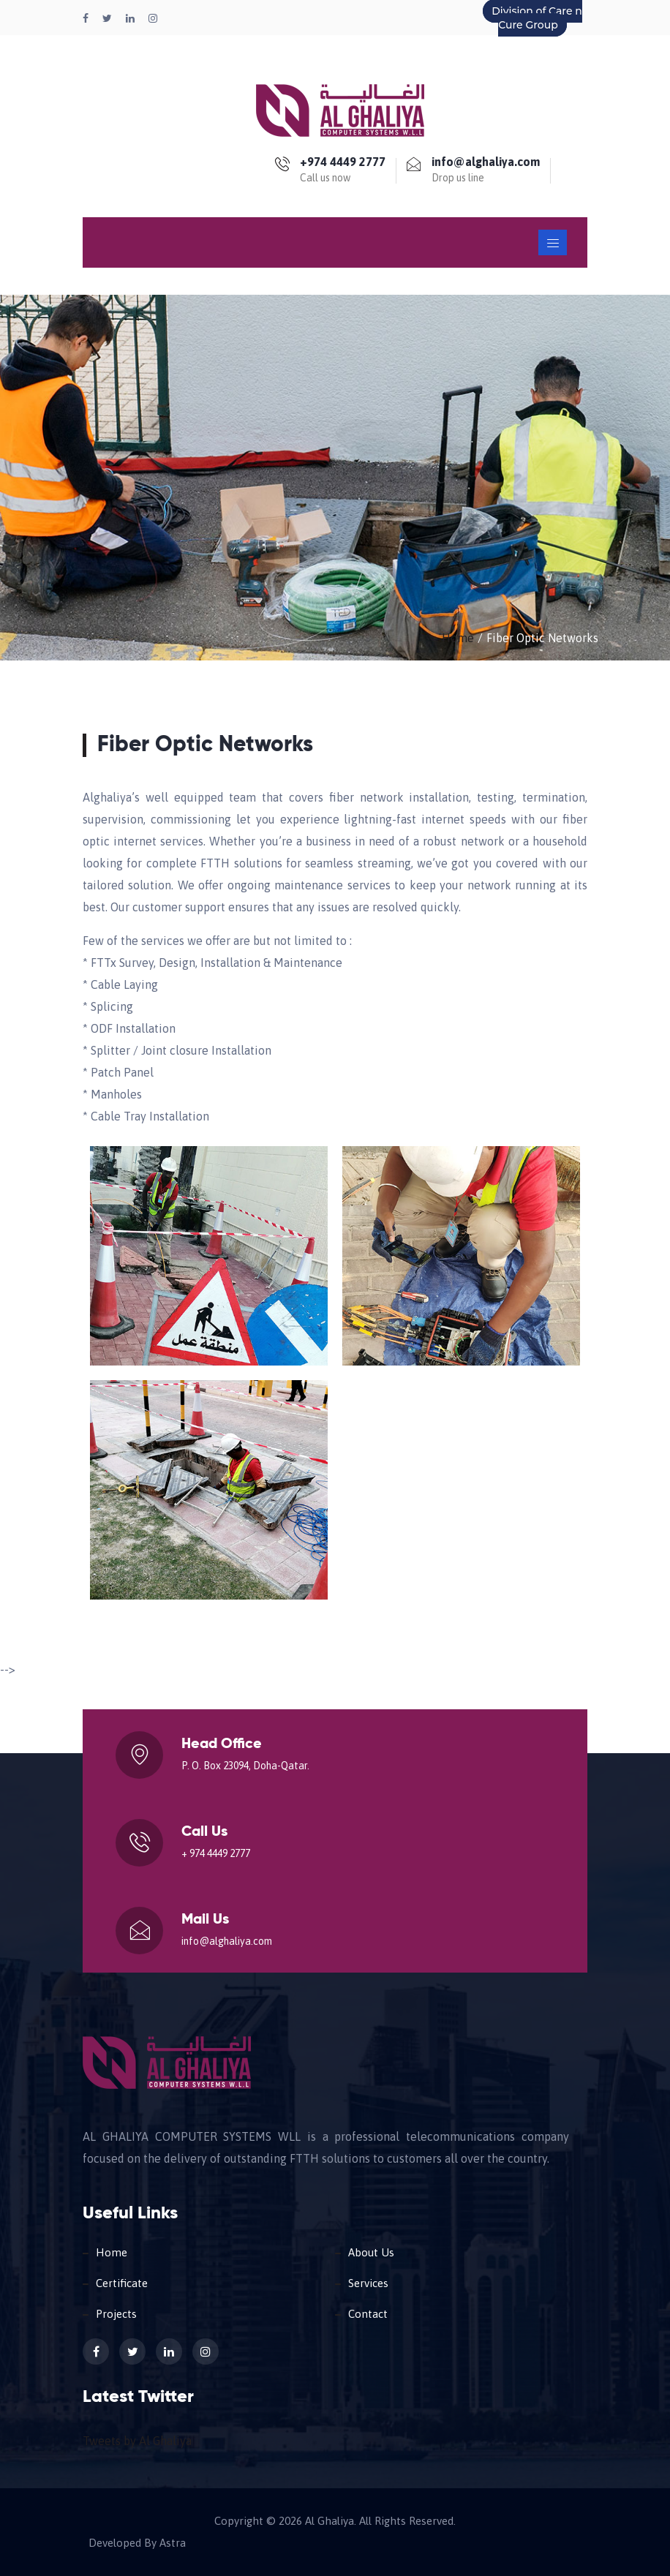 This screenshot has width=670, height=2576. Describe the element at coordinates (368, 2314) in the screenshot. I see `Contact` at that location.